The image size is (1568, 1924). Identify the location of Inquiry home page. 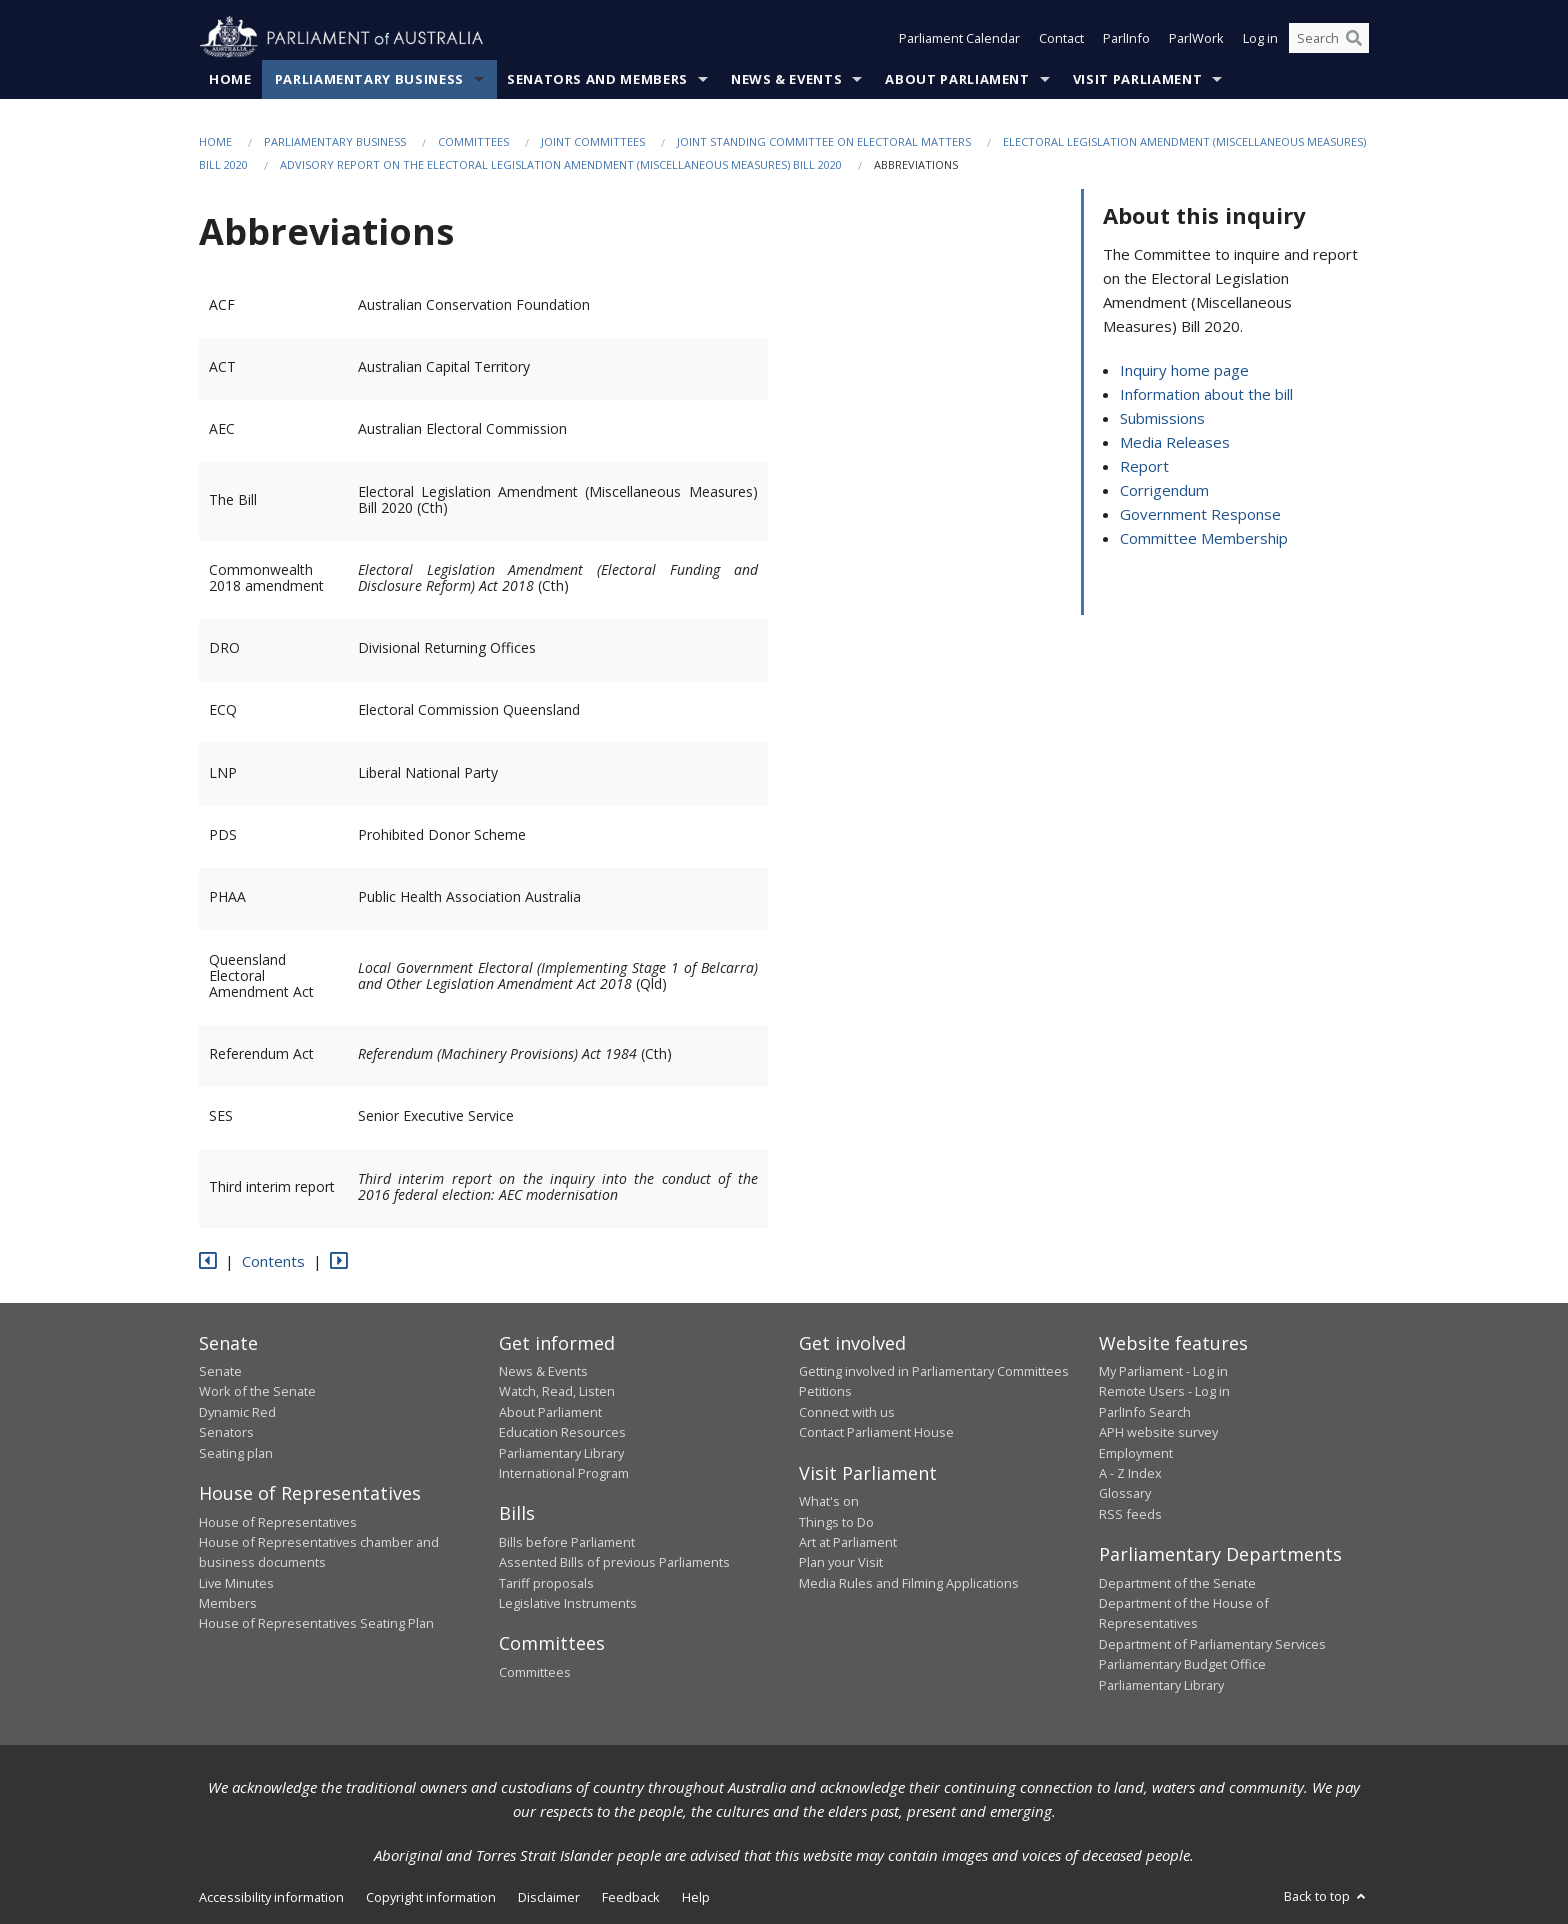
(1184, 370).